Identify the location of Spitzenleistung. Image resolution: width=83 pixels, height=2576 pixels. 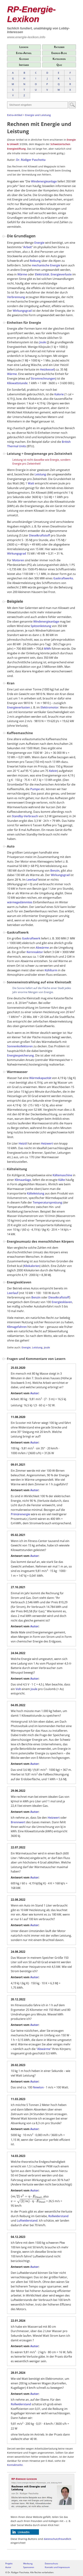
(41, 626).